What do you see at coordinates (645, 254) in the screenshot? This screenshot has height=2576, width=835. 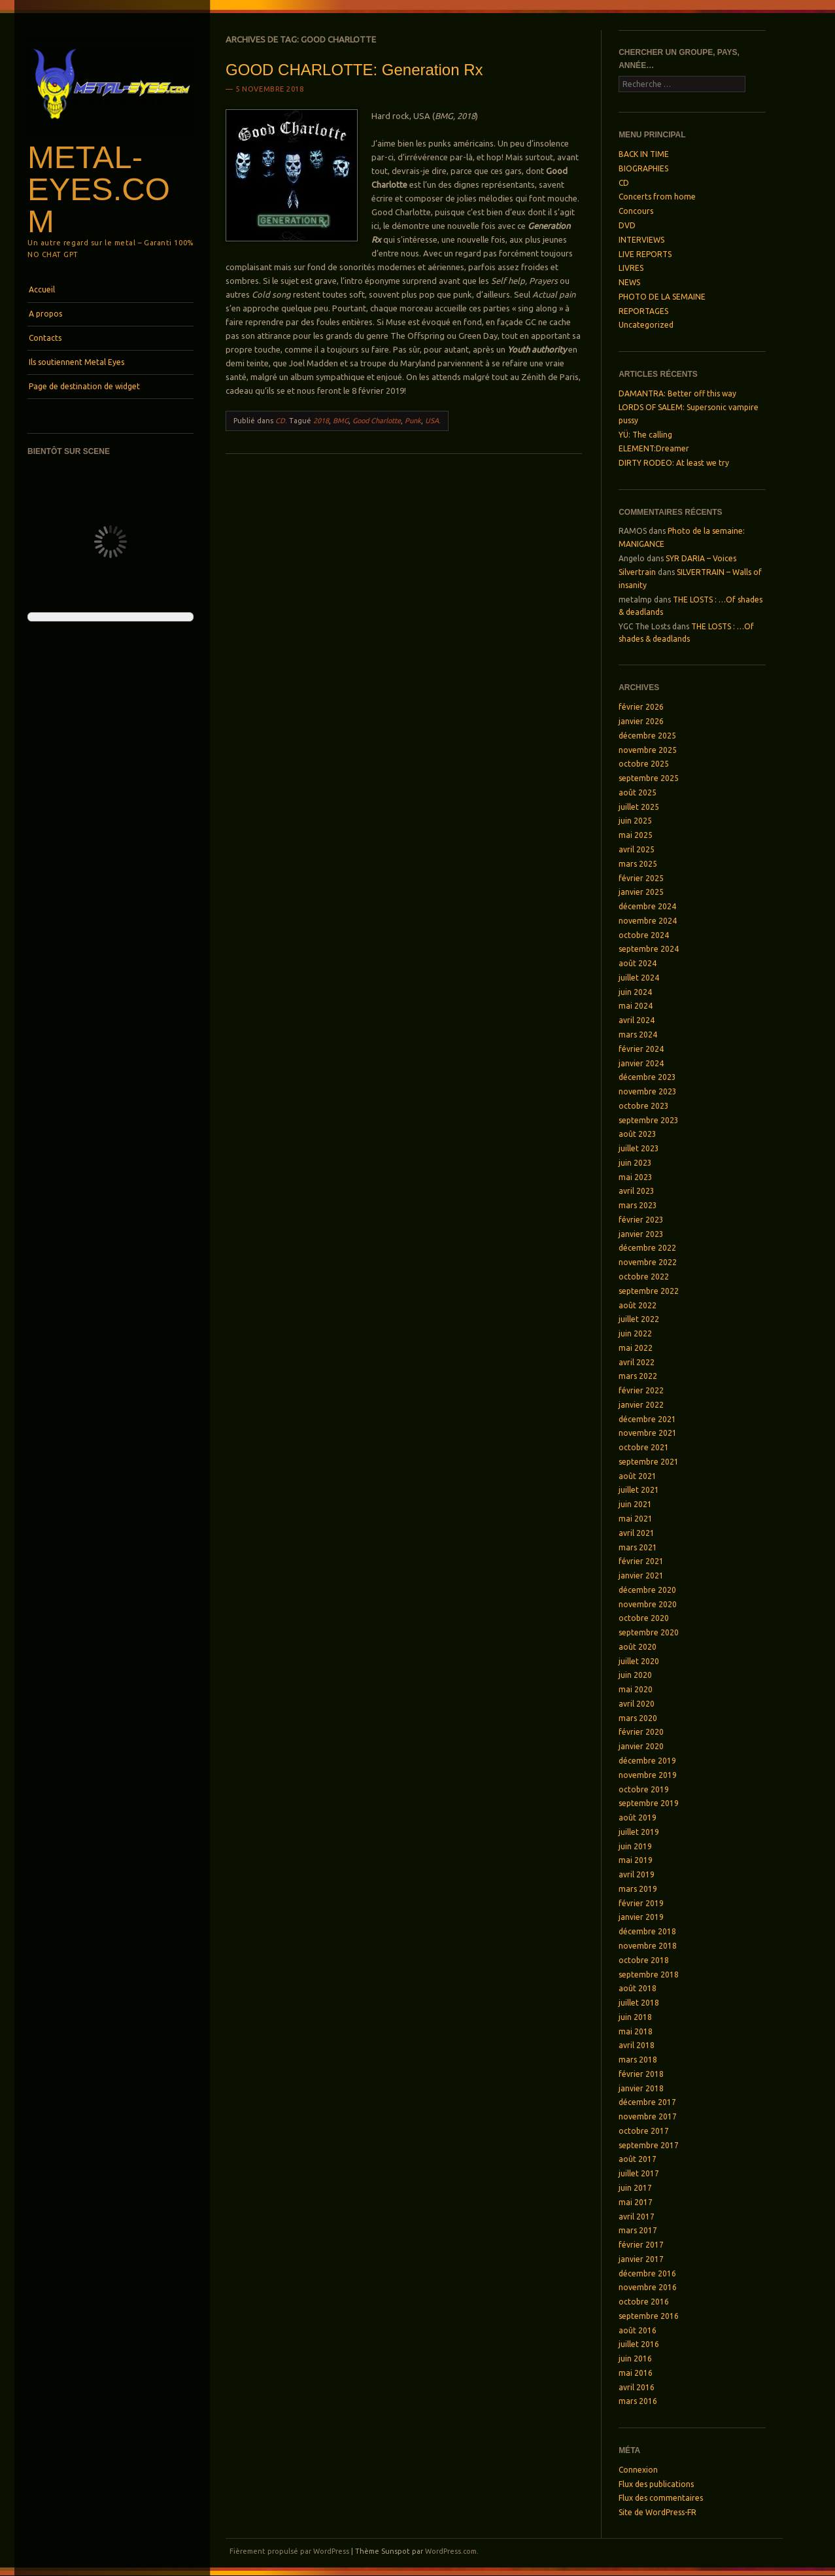 I see `LIVE REPORTS` at bounding box center [645, 254].